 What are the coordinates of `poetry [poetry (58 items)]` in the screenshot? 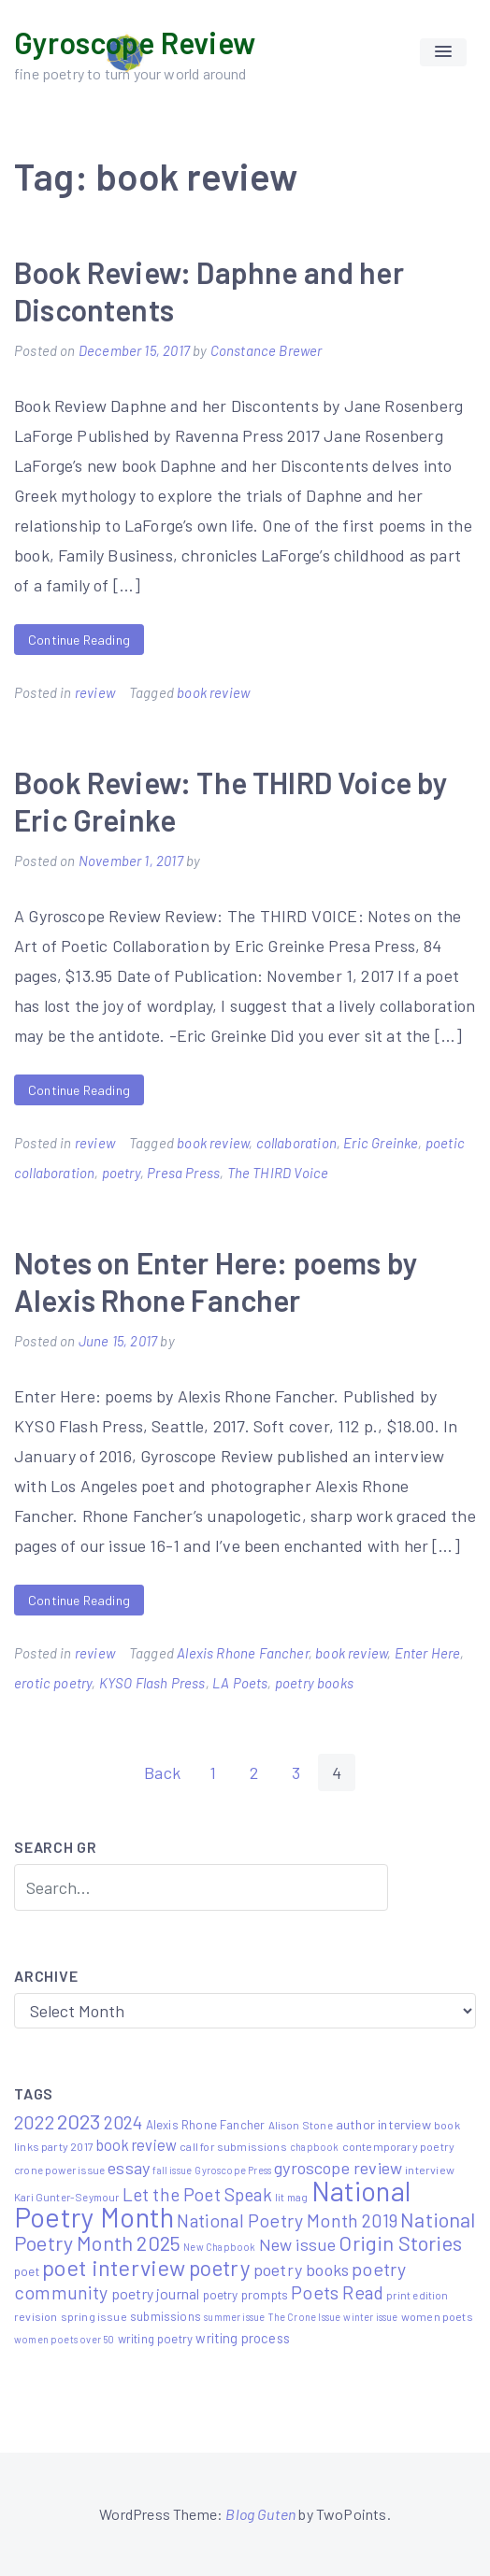 It's located at (220, 2268).